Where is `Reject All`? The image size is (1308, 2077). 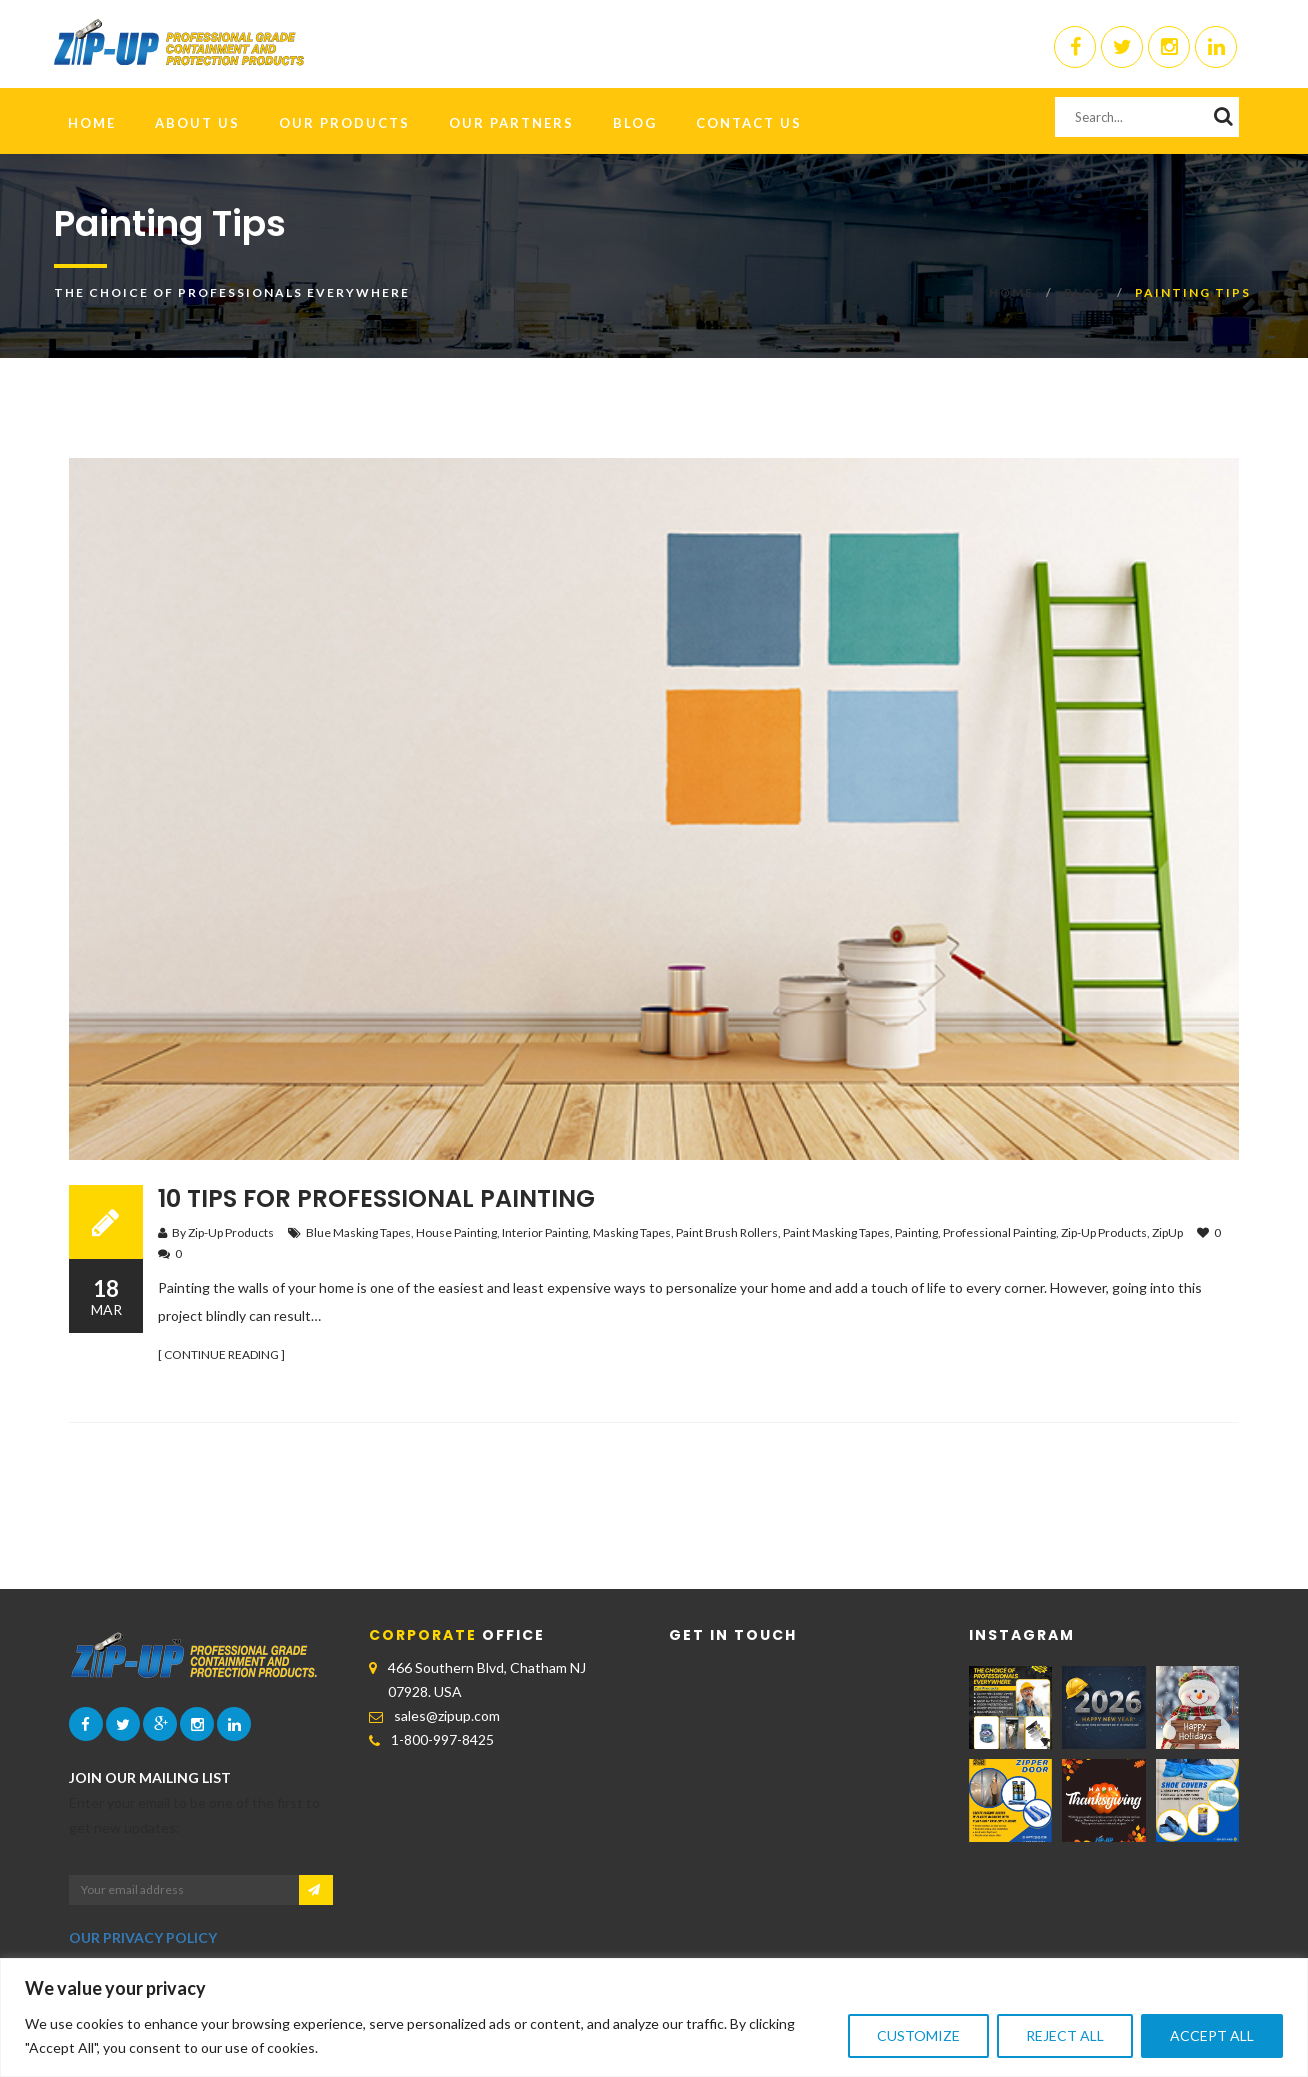 Reject All is located at coordinates (1065, 2035).